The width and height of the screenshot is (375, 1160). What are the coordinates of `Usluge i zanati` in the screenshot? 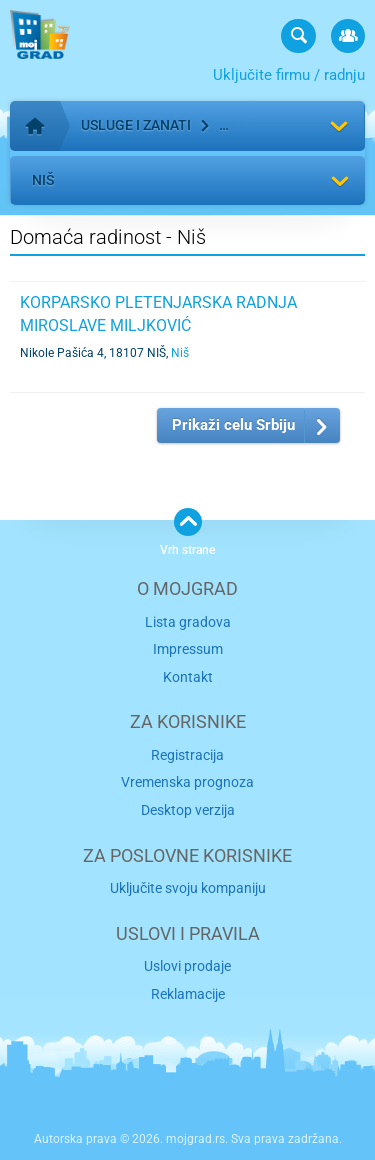 It's located at (136, 125).